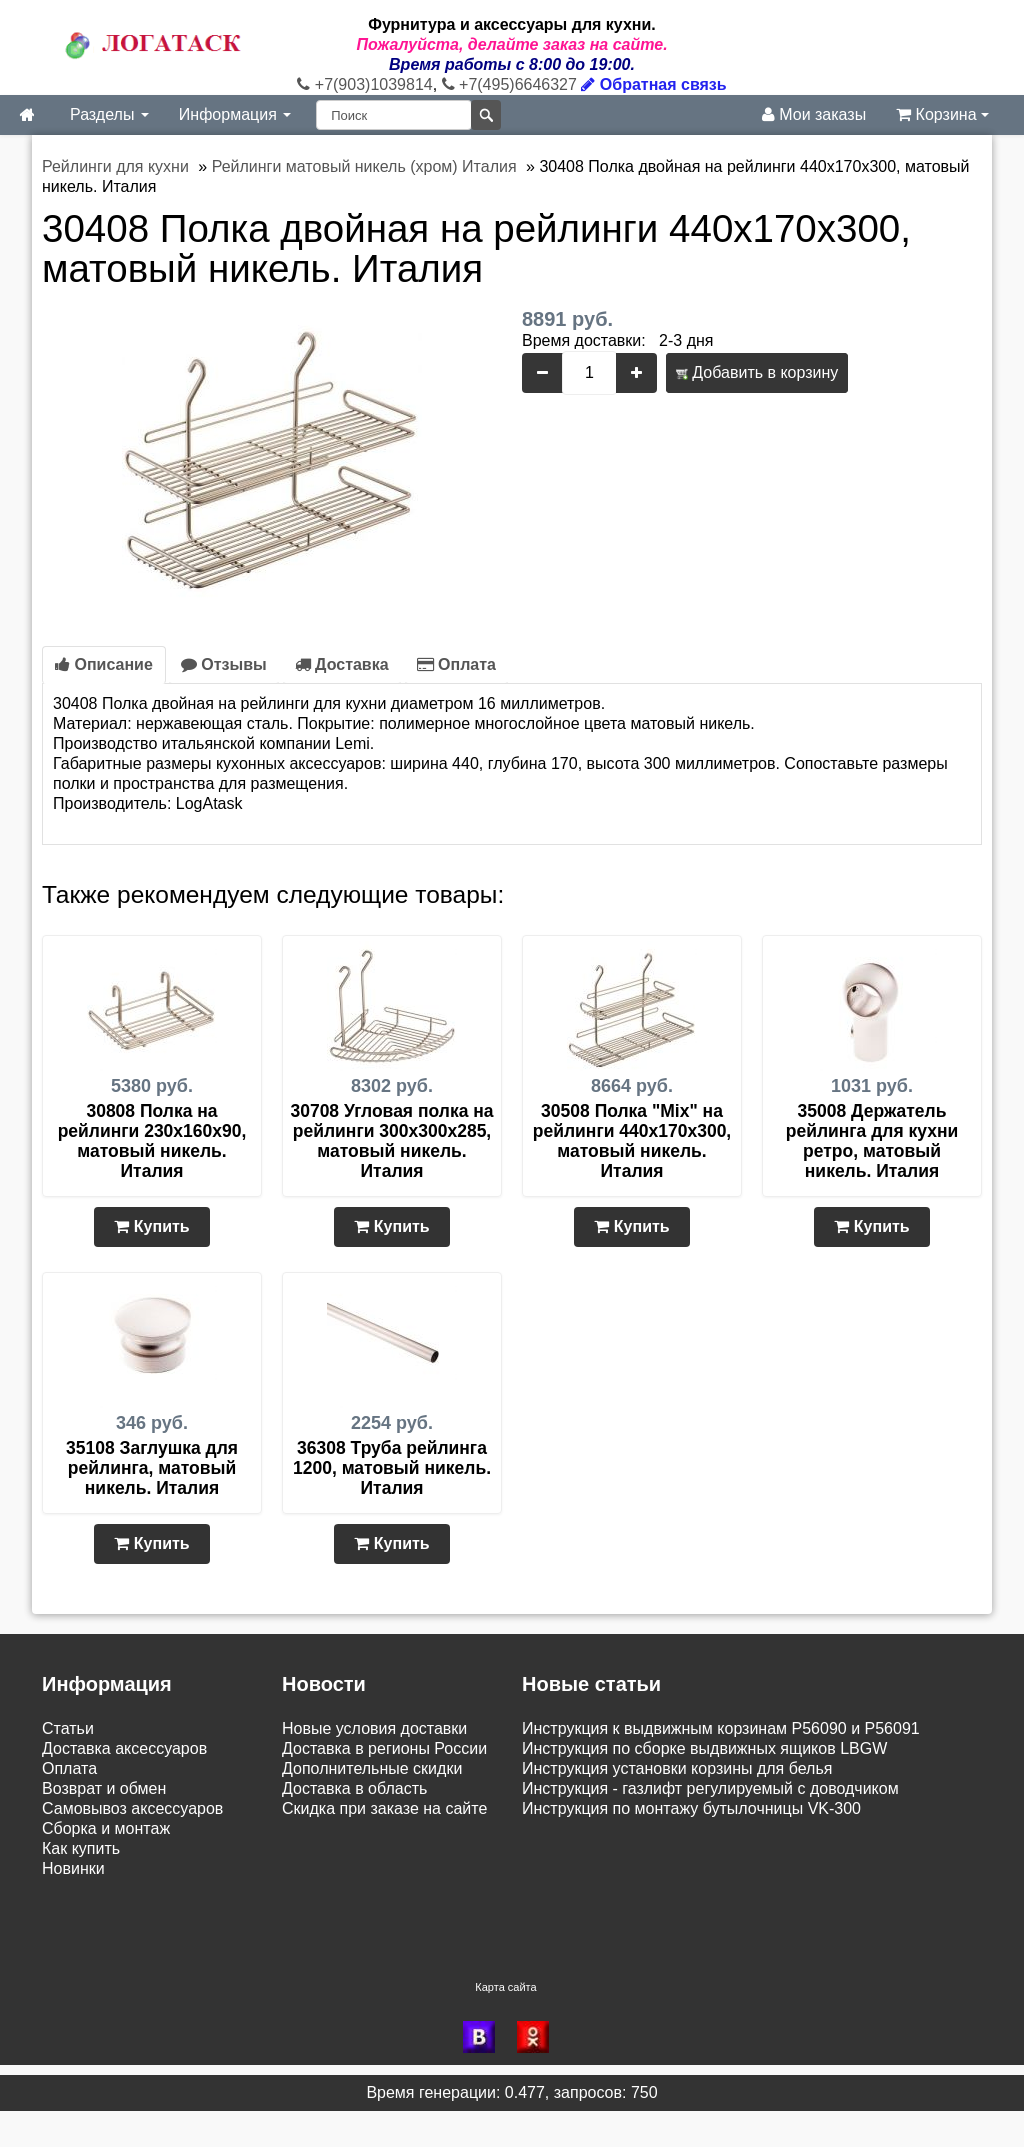  Describe the element at coordinates (704, 1748) in the screenshot. I see `Инструкция по сборке выдвижных ящиков LBGW` at that location.